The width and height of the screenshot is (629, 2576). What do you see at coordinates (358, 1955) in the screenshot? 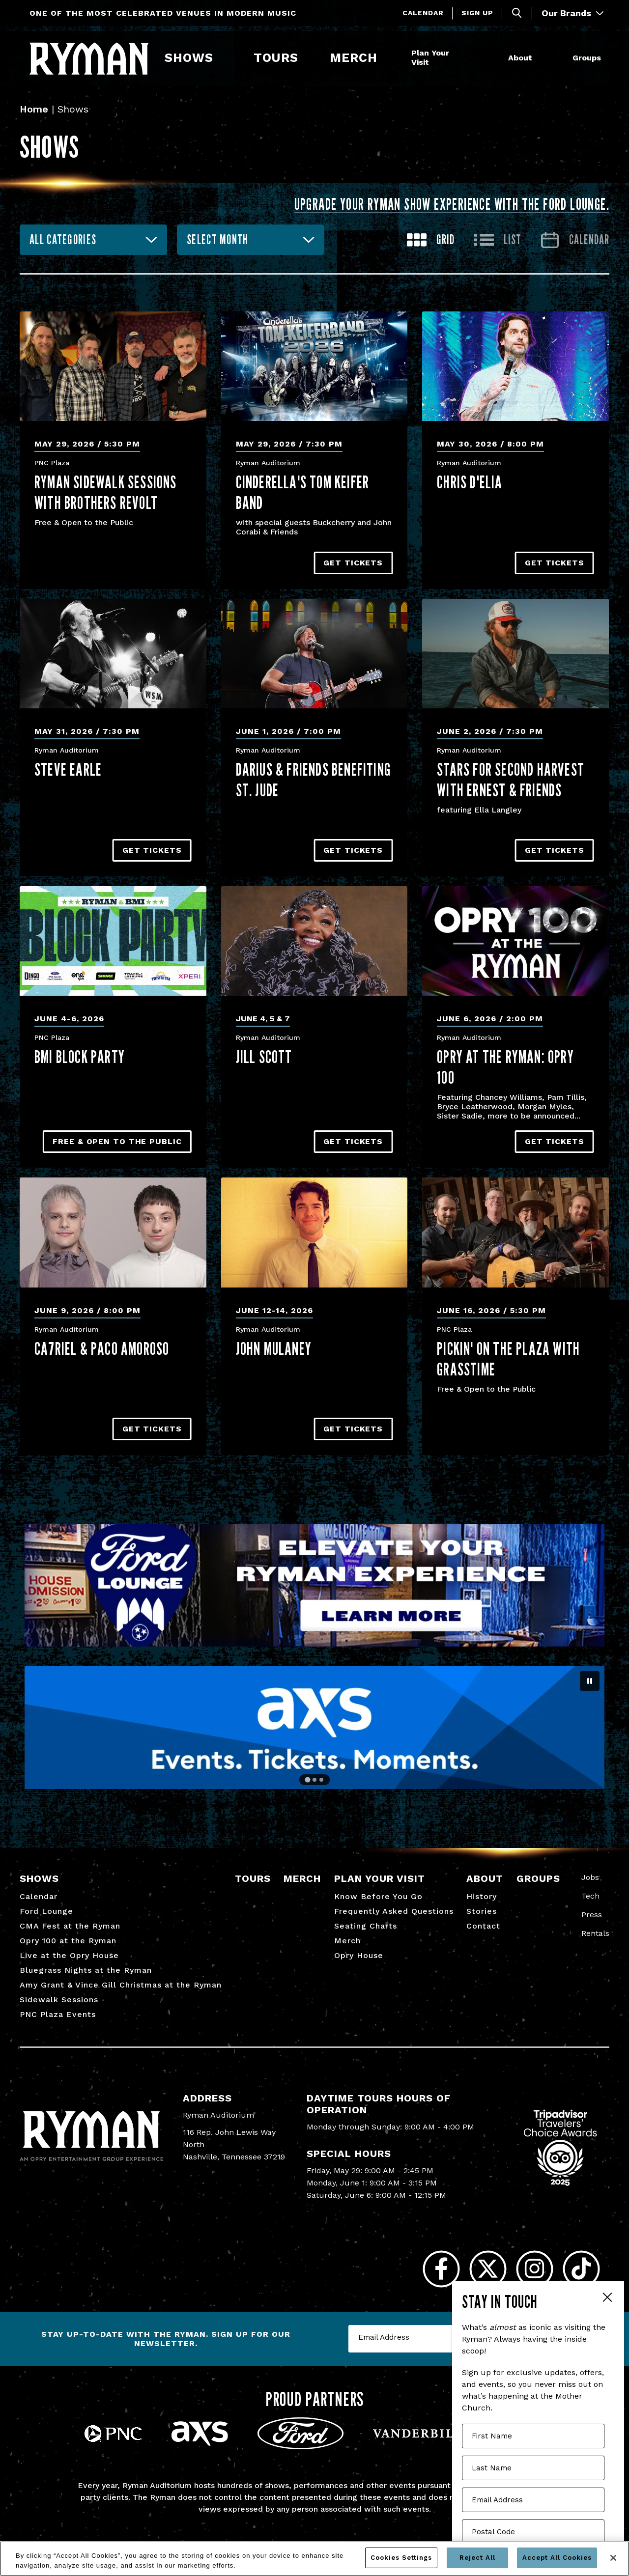
I see `Opry House` at bounding box center [358, 1955].